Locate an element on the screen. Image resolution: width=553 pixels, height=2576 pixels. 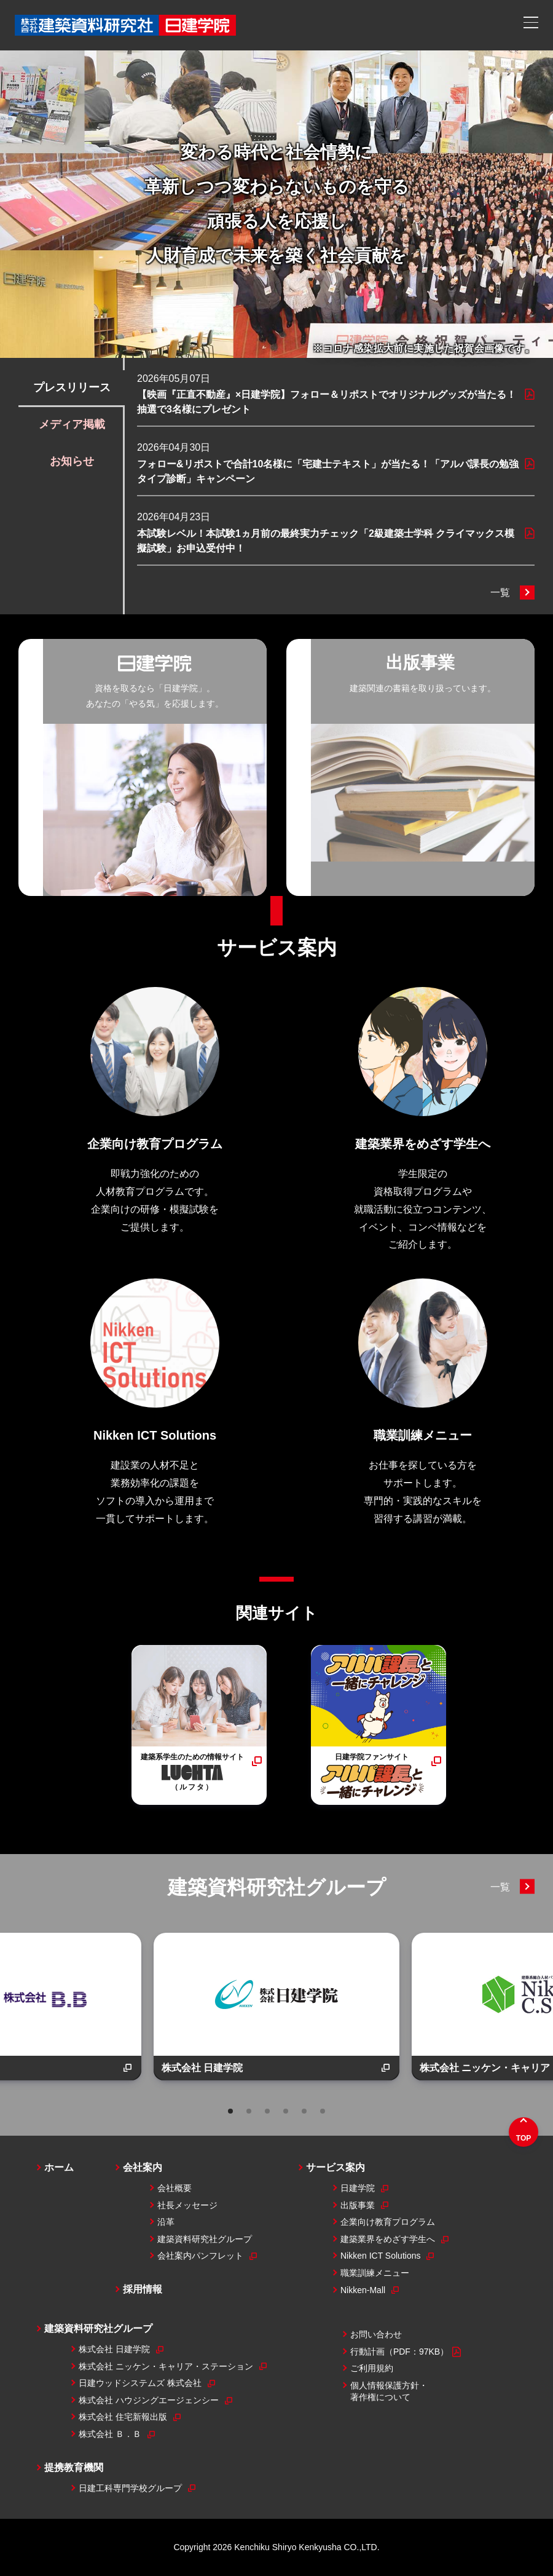
6 [tab] is located at coordinates (322, 2111).